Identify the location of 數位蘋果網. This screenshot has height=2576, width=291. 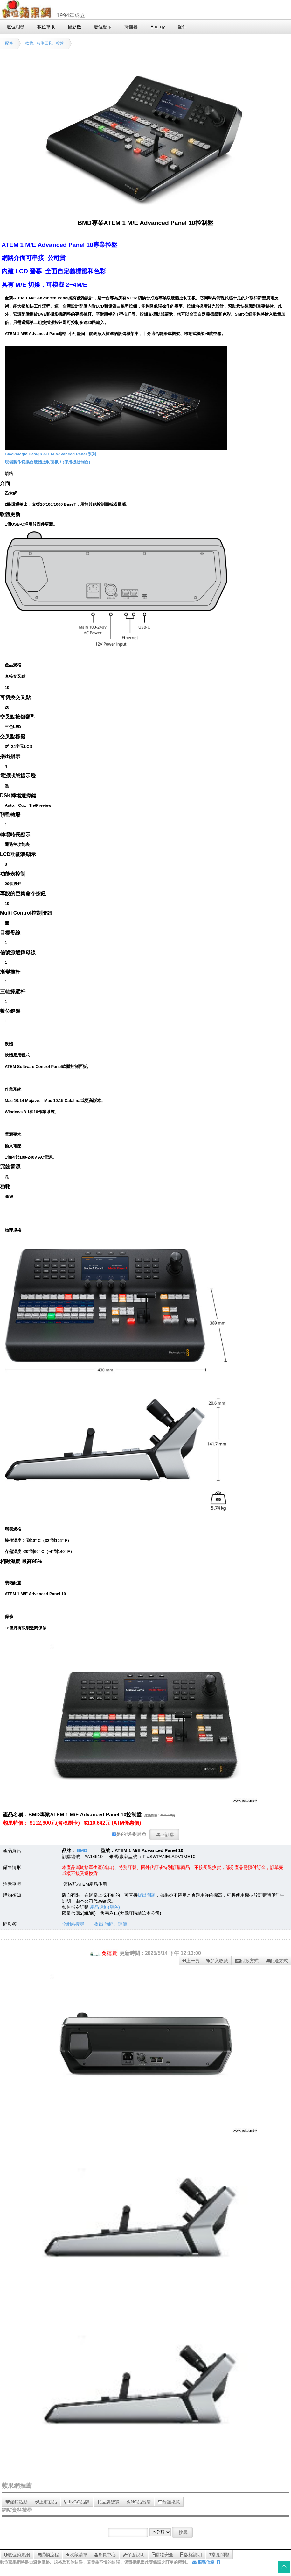
(17, 2554).